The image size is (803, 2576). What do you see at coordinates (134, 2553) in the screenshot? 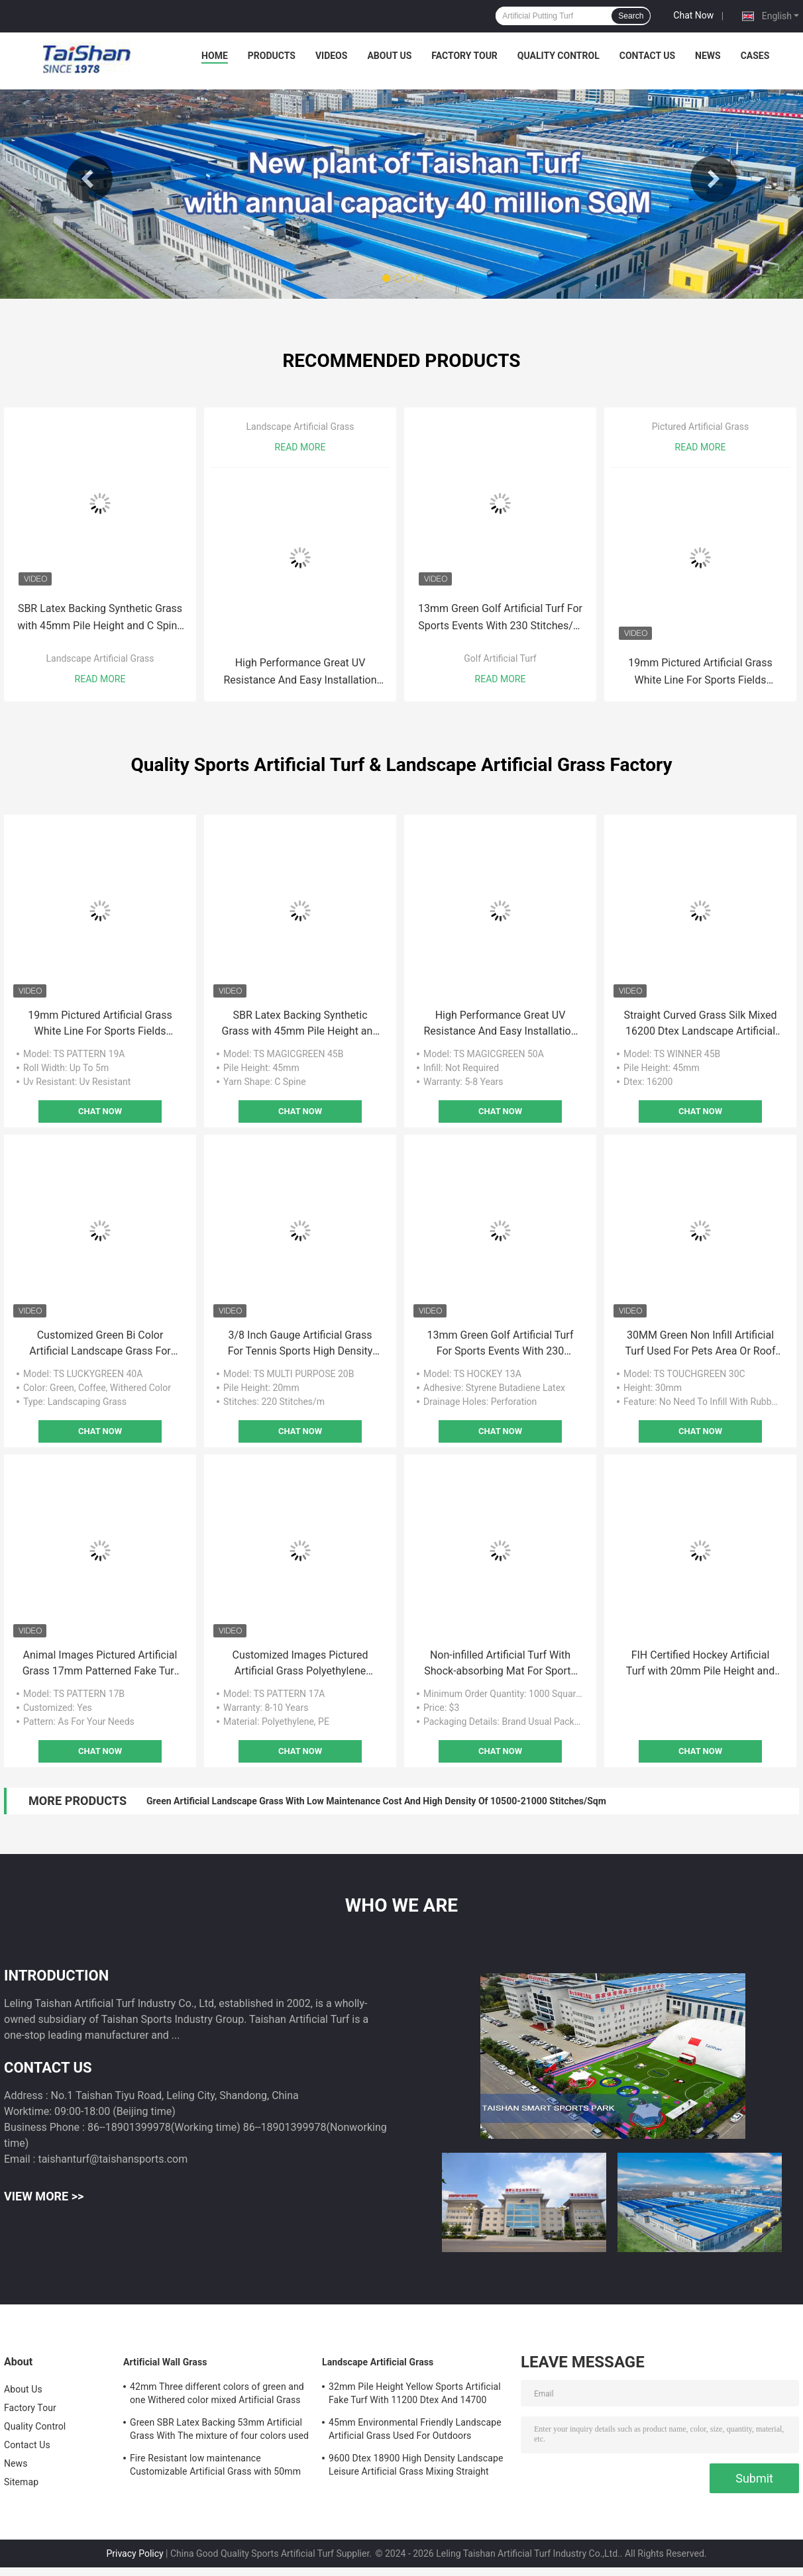
I see `Privacy Policy` at bounding box center [134, 2553].